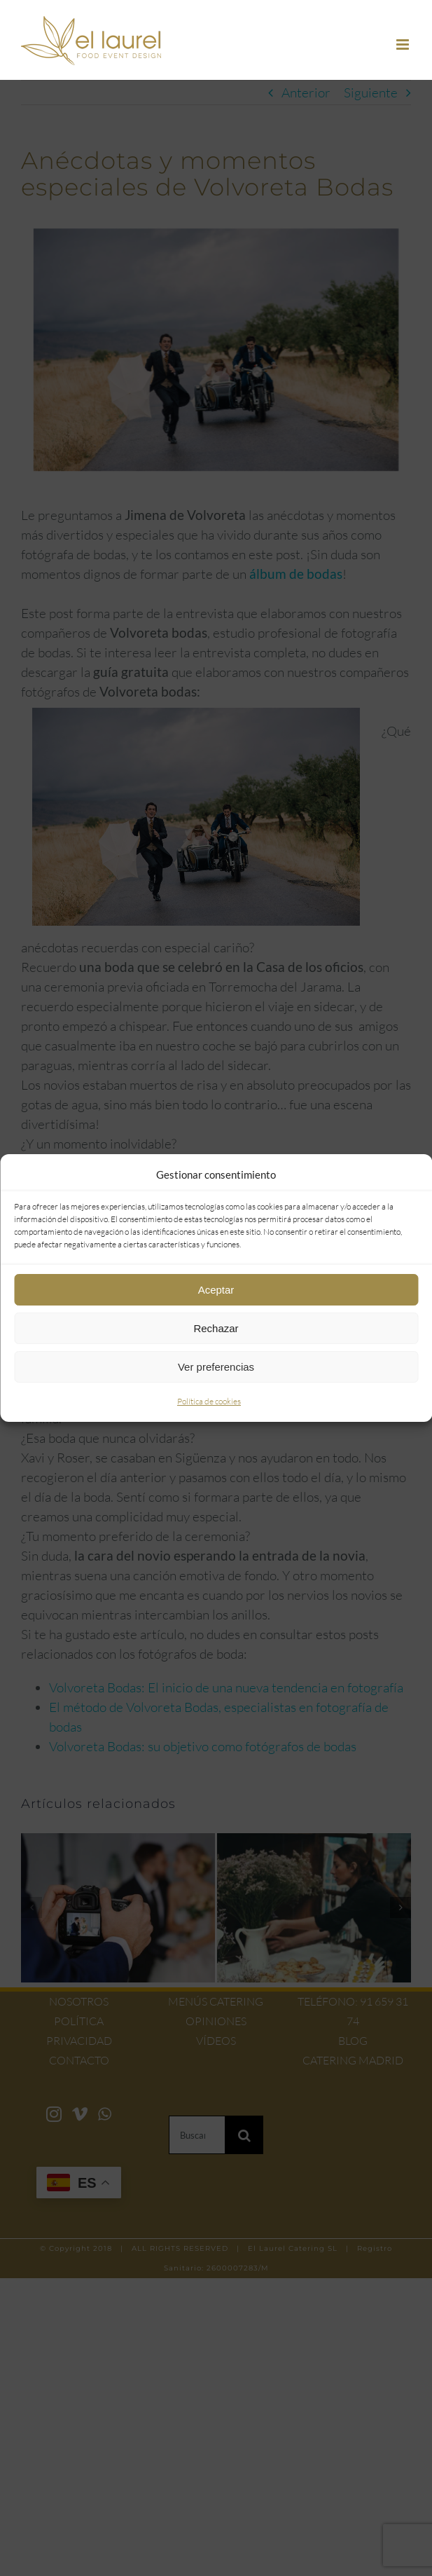  I want to click on Ver preferencias, so click(216, 1367).